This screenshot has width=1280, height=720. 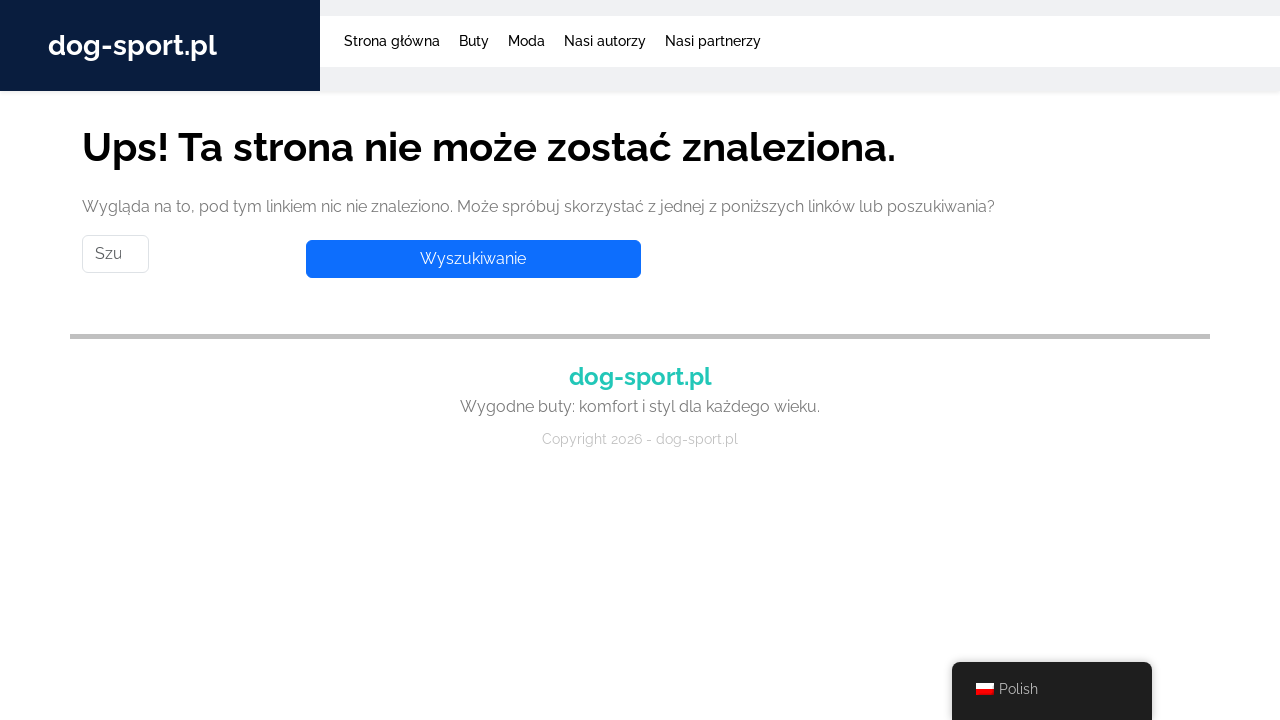 What do you see at coordinates (392, 41) in the screenshot?
I see `Strona główna` at bounding box center [392, 41].